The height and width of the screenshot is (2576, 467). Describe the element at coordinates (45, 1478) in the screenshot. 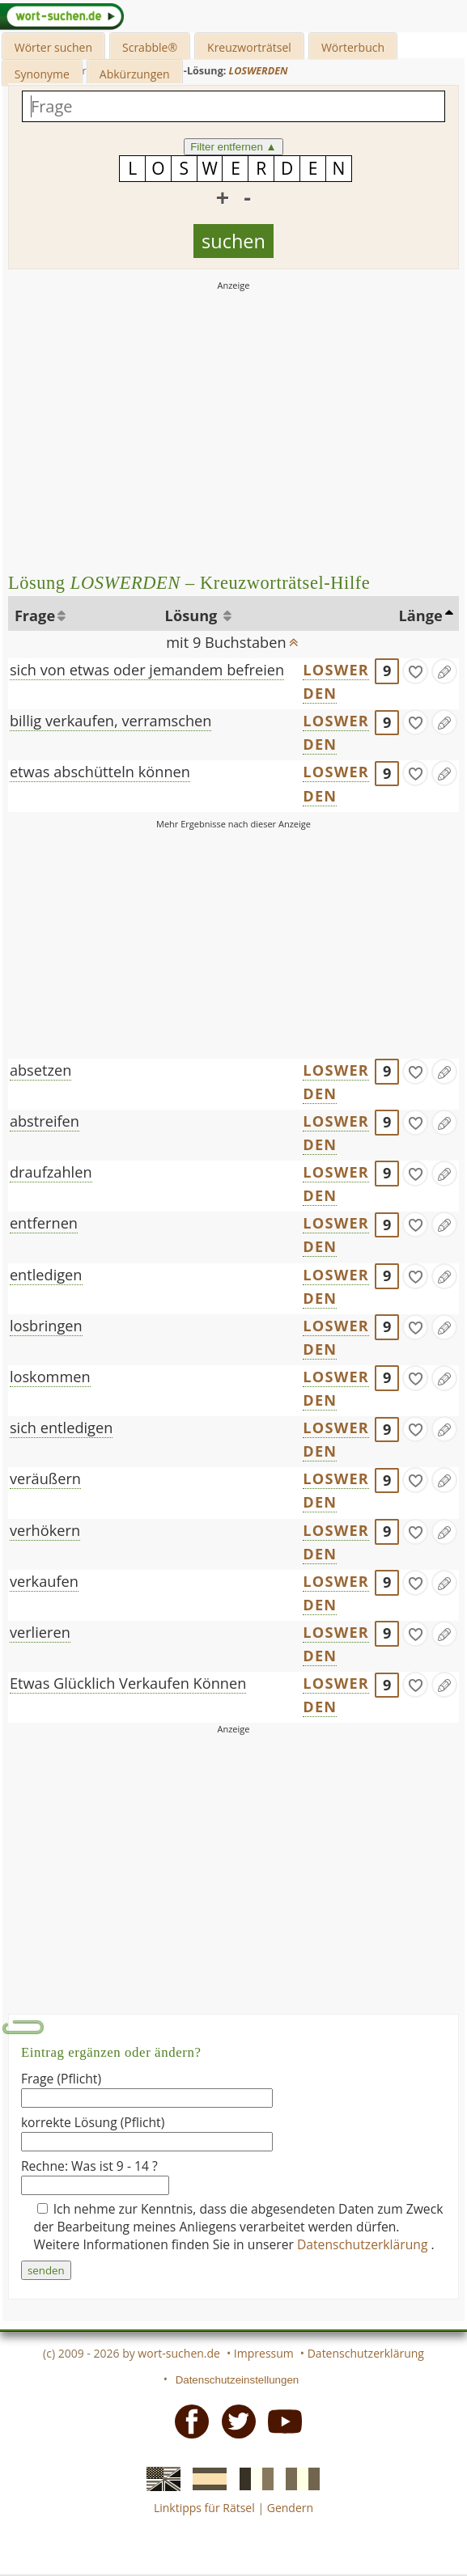

I see `veräußern` at that location.